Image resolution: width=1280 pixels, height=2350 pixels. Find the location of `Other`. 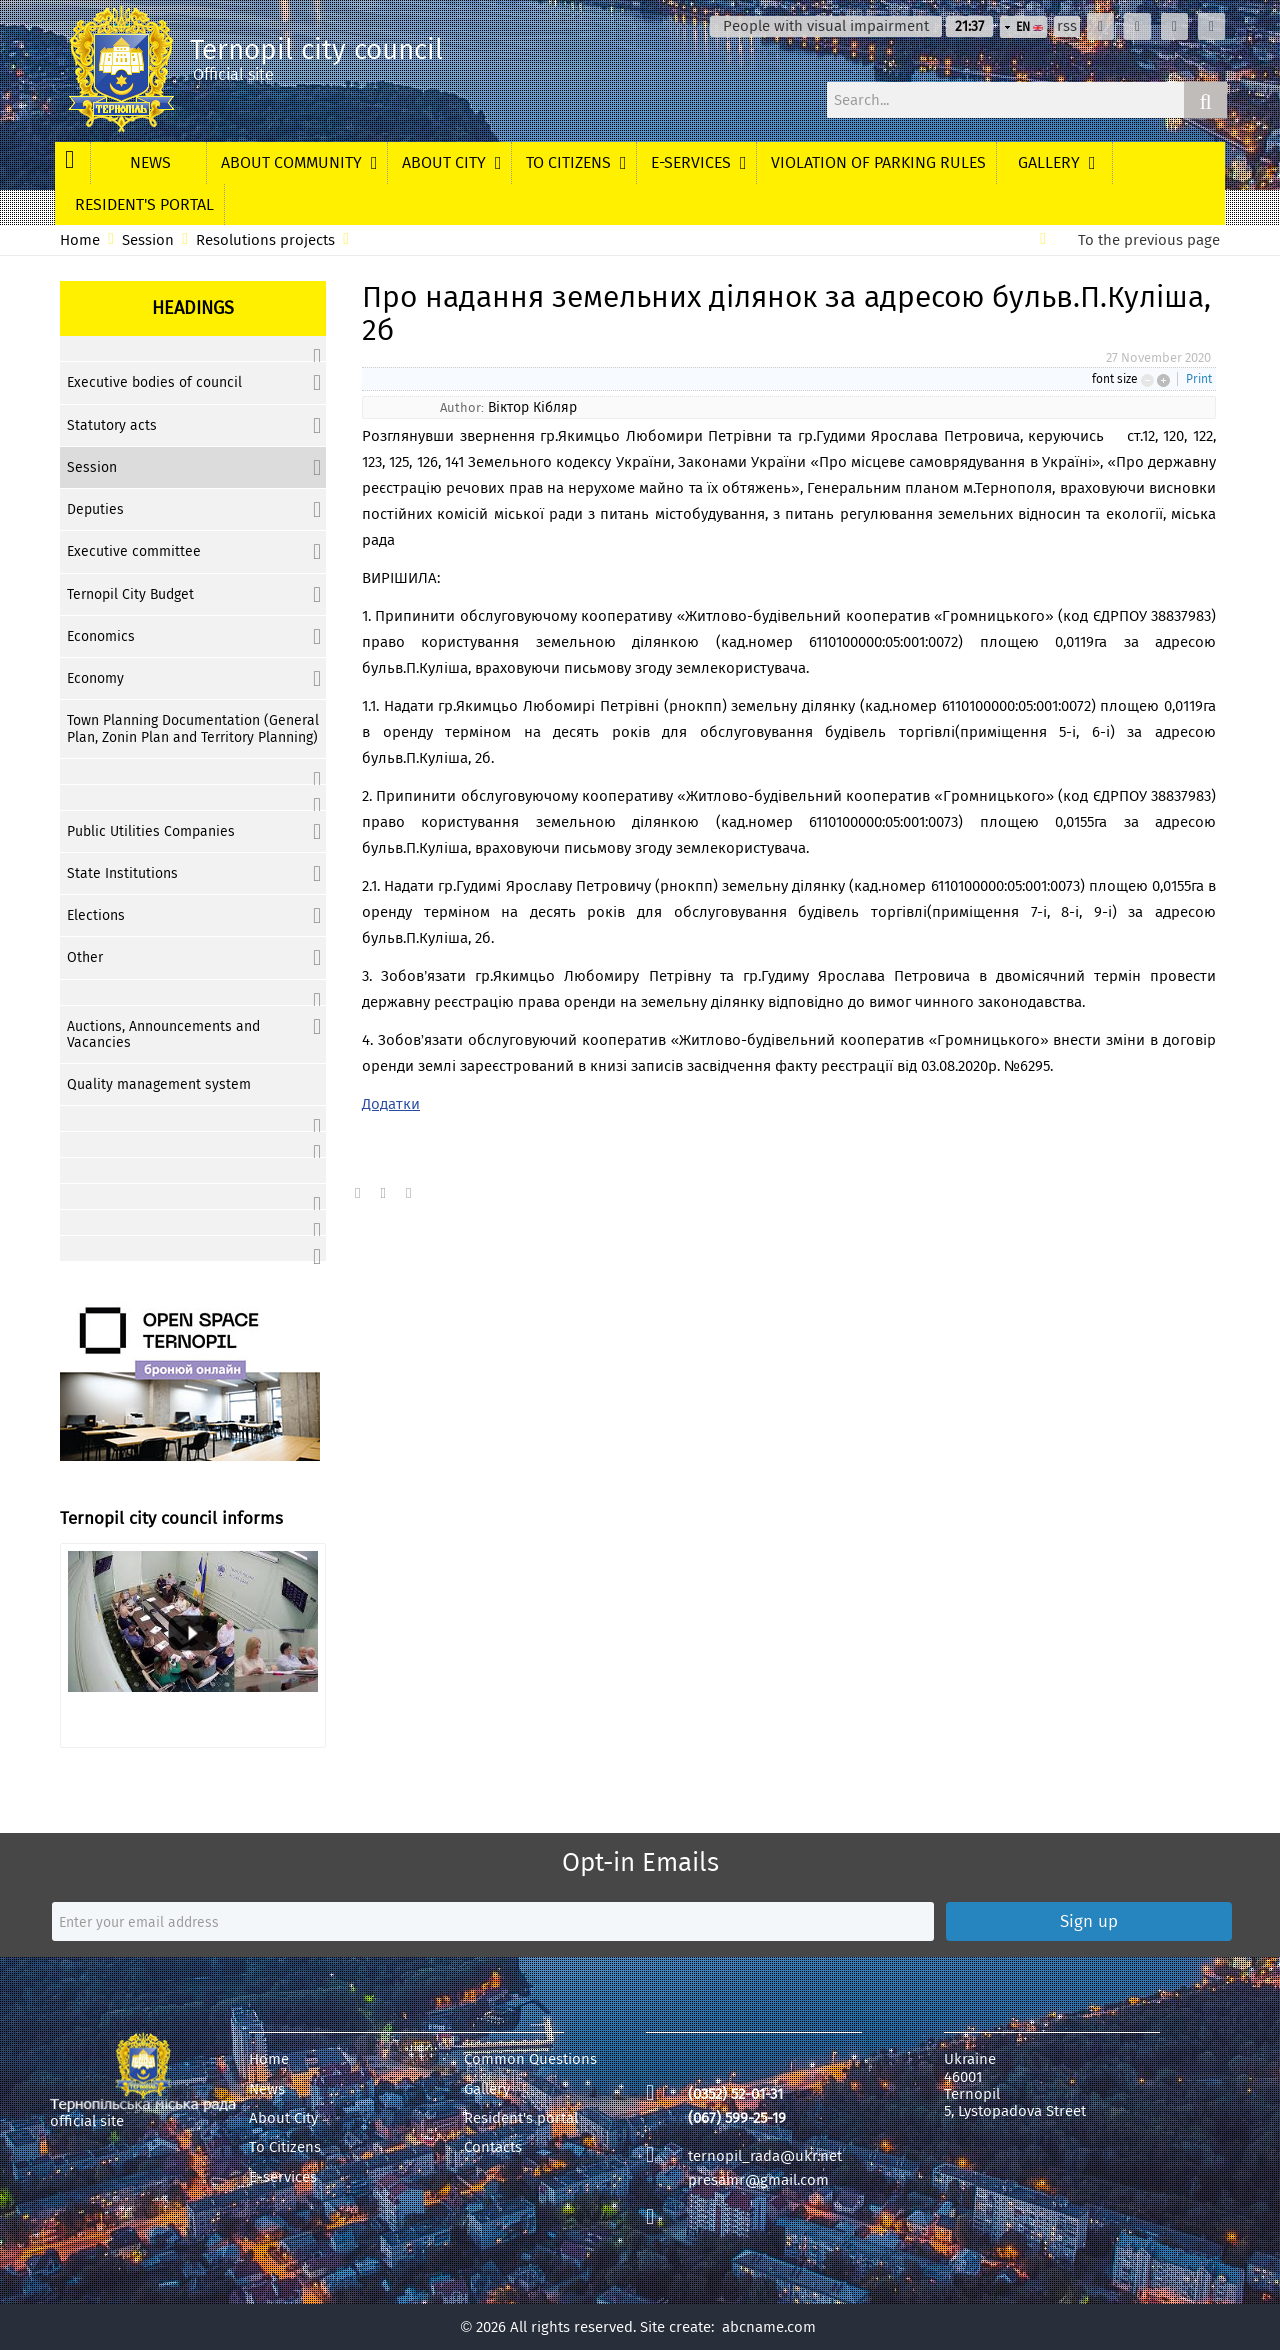

Other is located at coordinates (85, 957).